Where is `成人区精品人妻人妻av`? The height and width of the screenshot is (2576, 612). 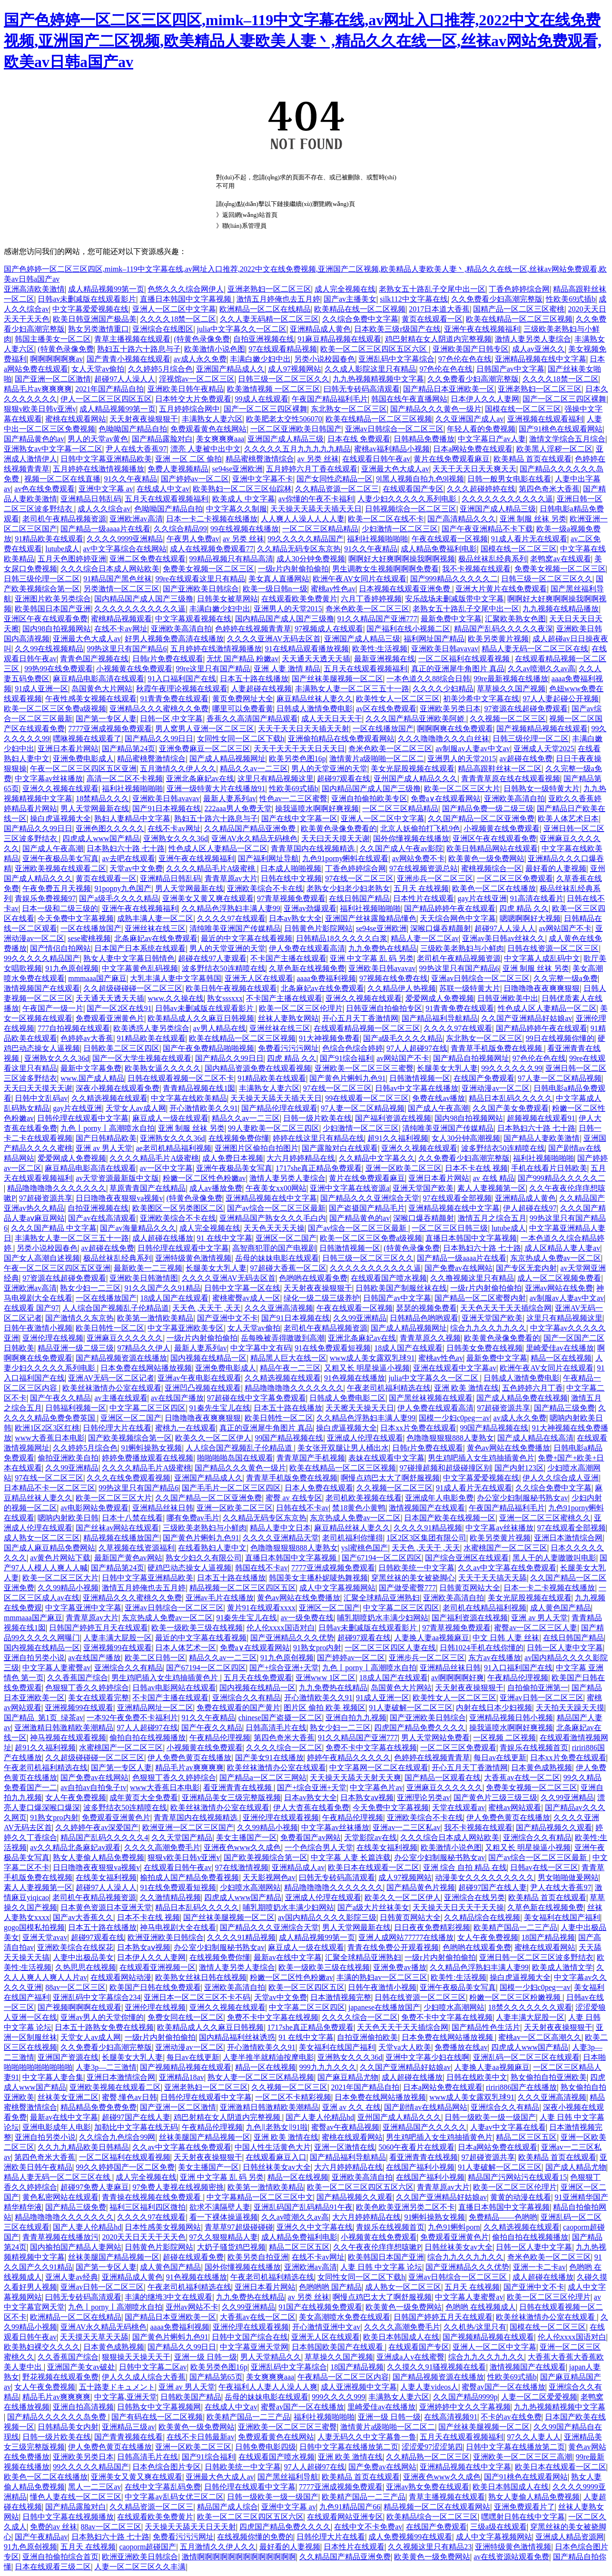 成人区精品人妻人妻av is located at coordinates (562, 1248).